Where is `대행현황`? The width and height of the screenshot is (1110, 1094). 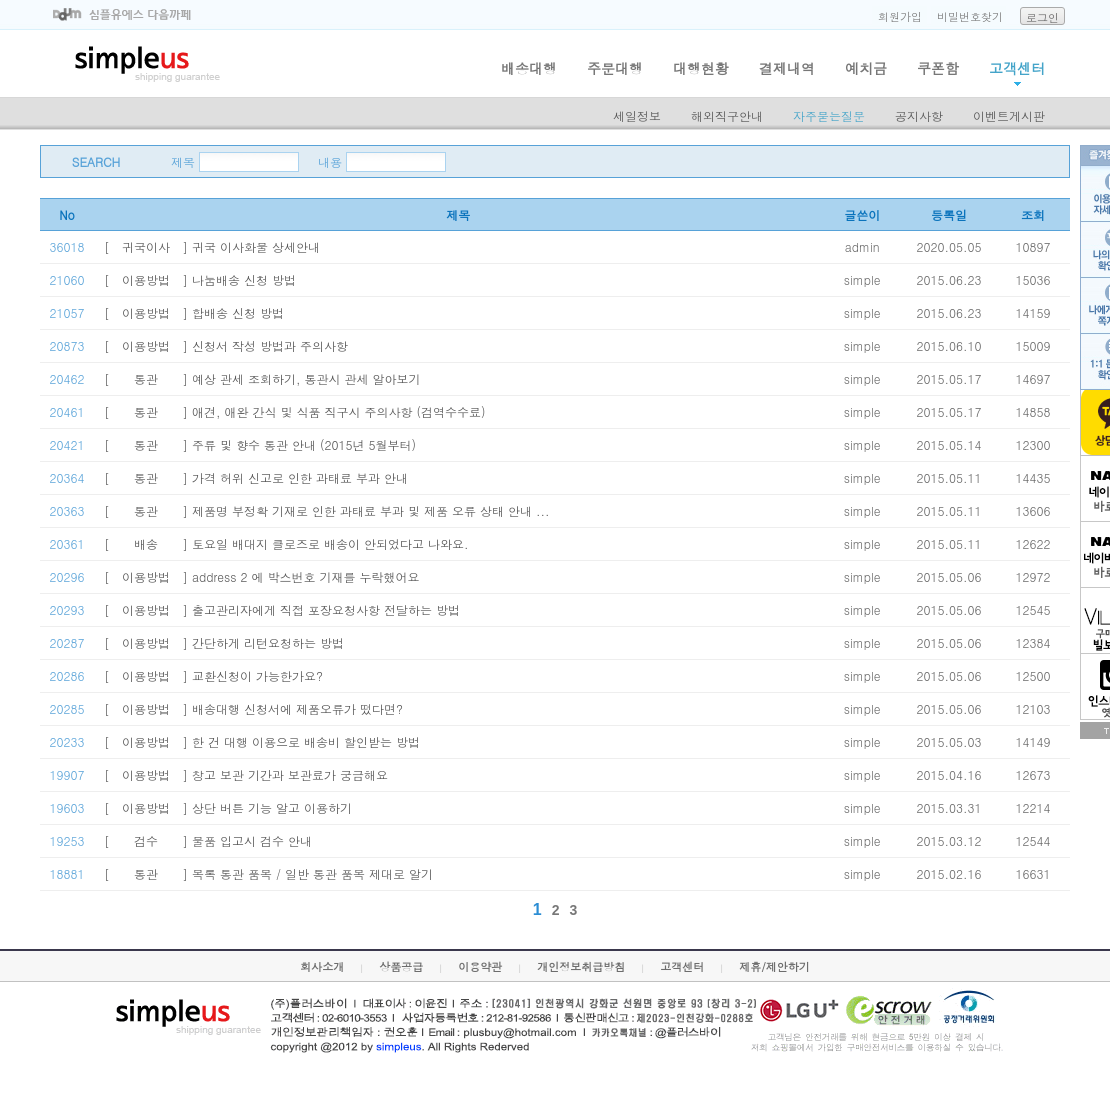
대행현황 is located at coordinates (701, 68).